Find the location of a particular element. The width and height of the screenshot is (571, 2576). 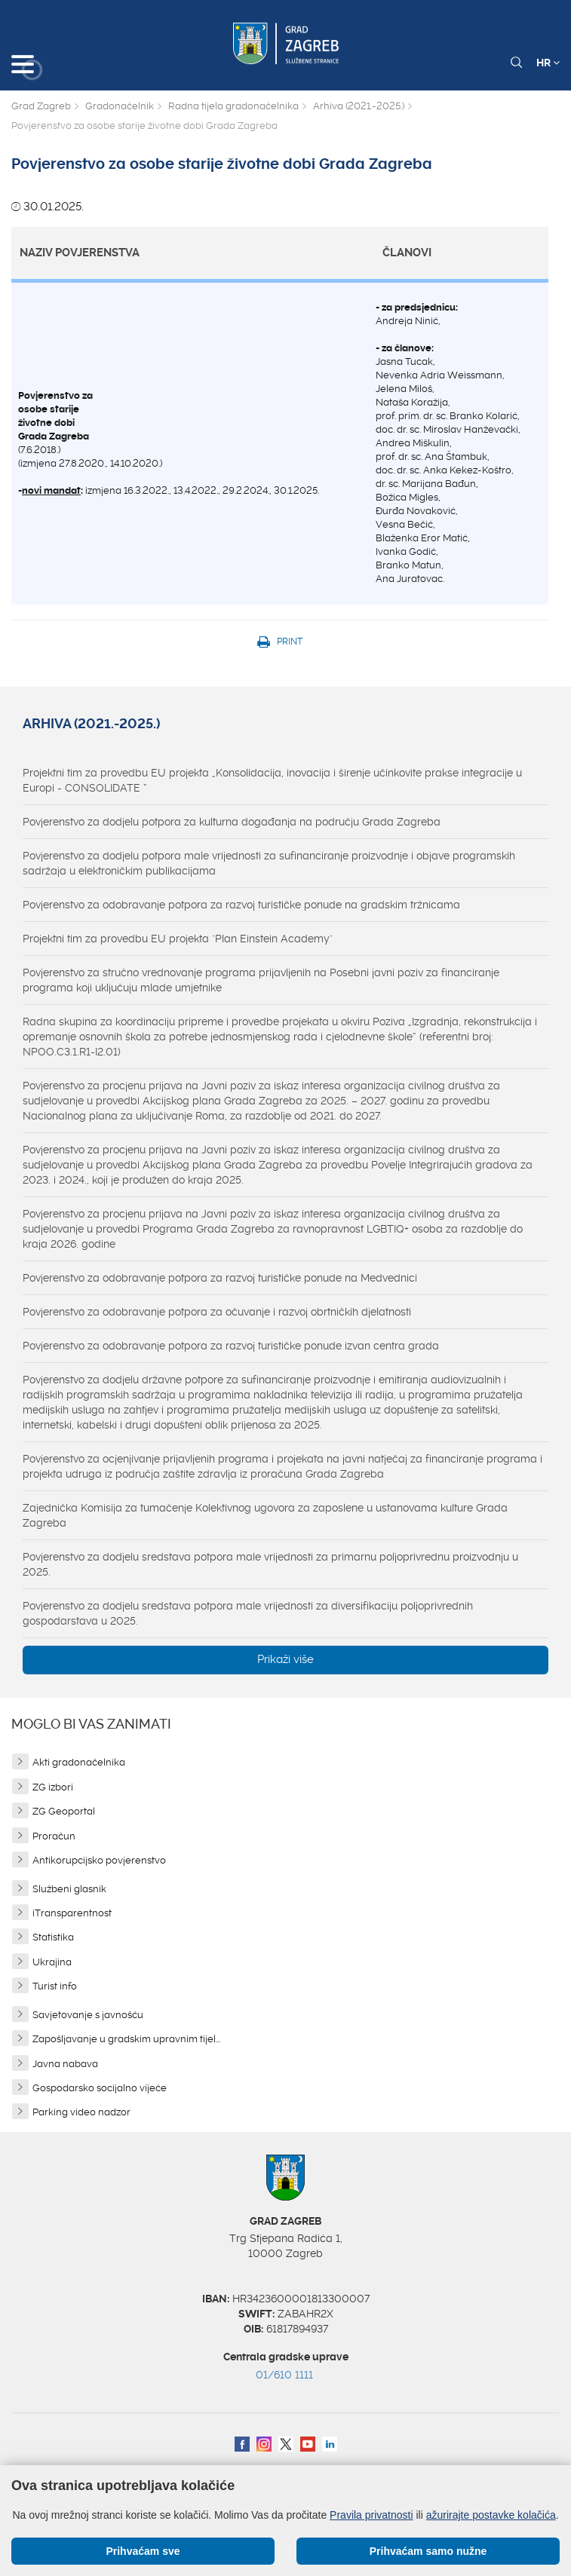

ZG izbori is located at coordinates (52, 1787).